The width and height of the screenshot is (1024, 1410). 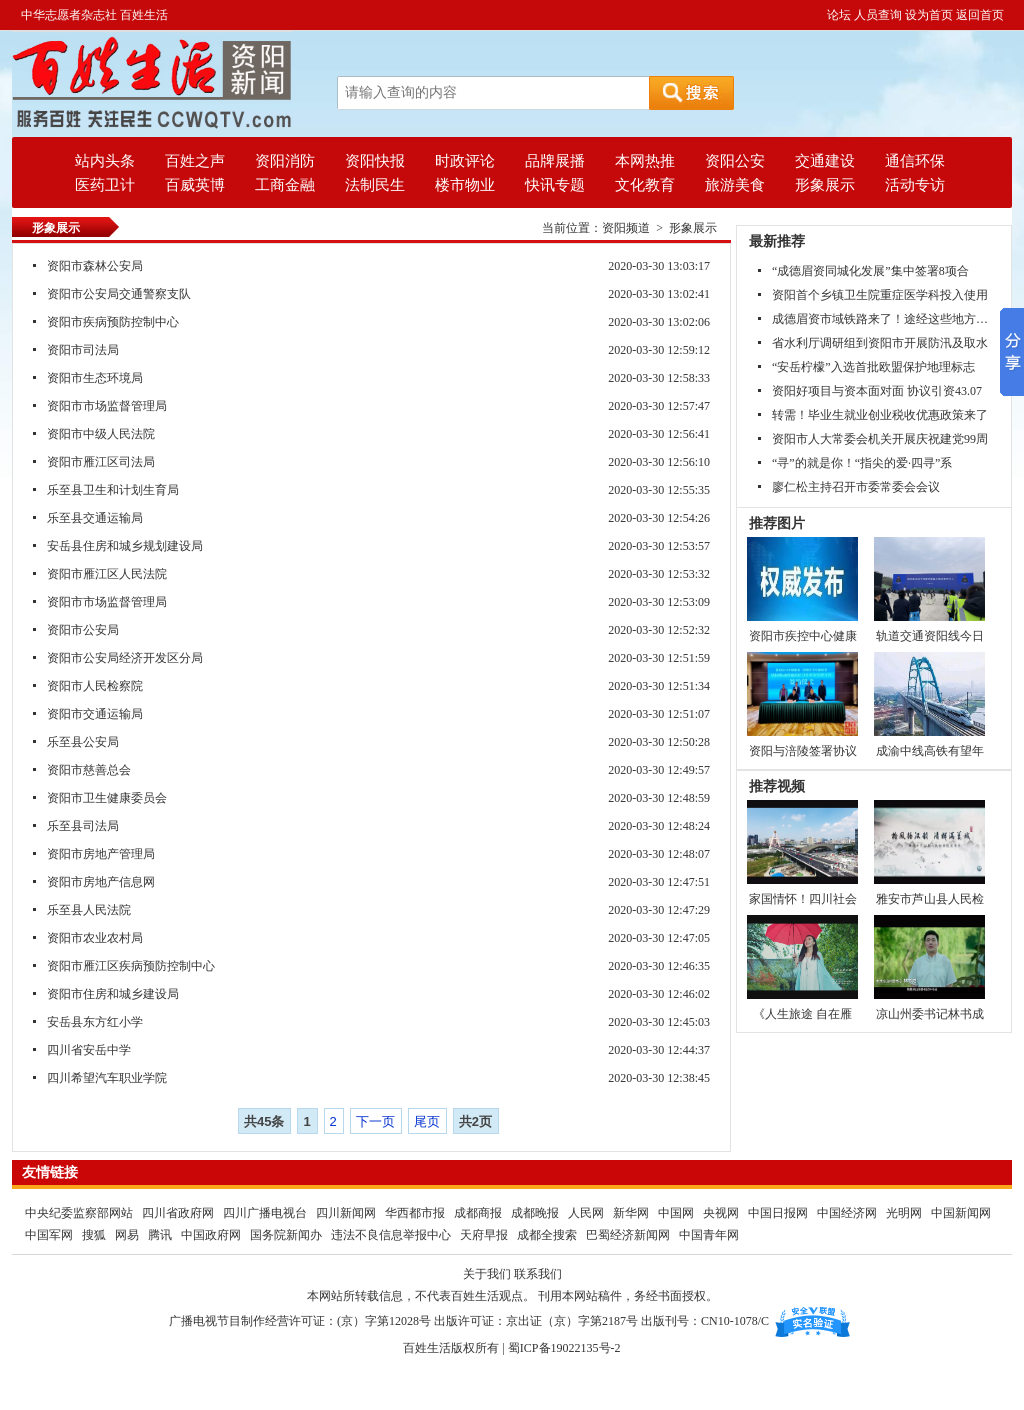 What do you see at coordinates (839, 15) in the screenshot?
I see `论坛` at bounding box center [839, 15].